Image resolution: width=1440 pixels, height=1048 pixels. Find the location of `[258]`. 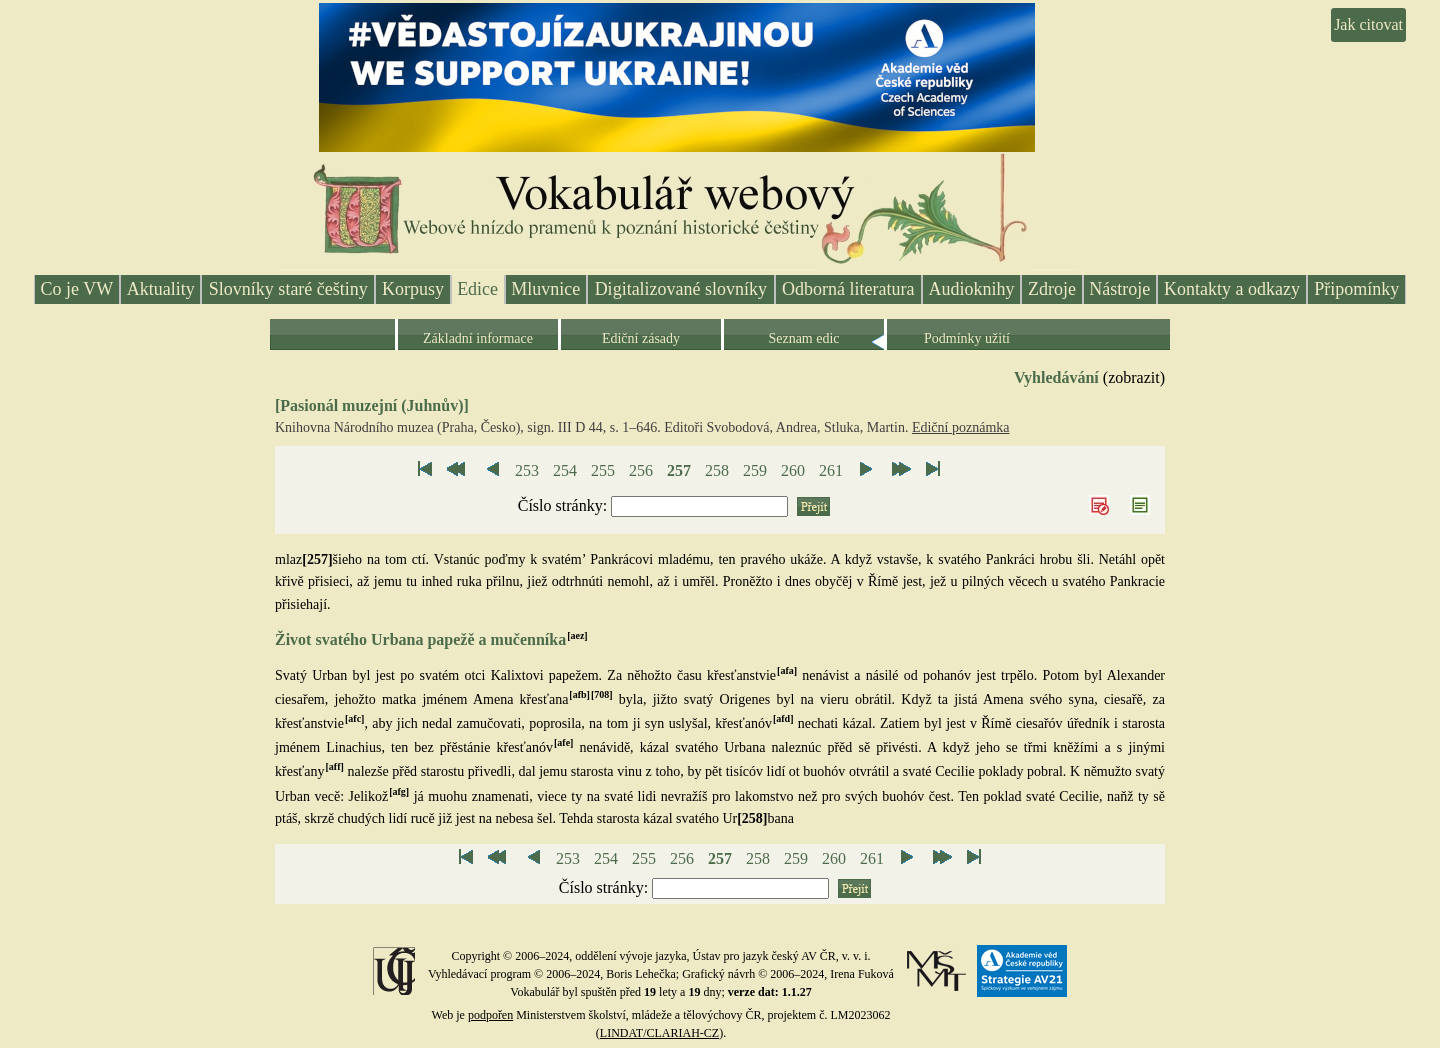

[258] is located at coordinates (752, 818).